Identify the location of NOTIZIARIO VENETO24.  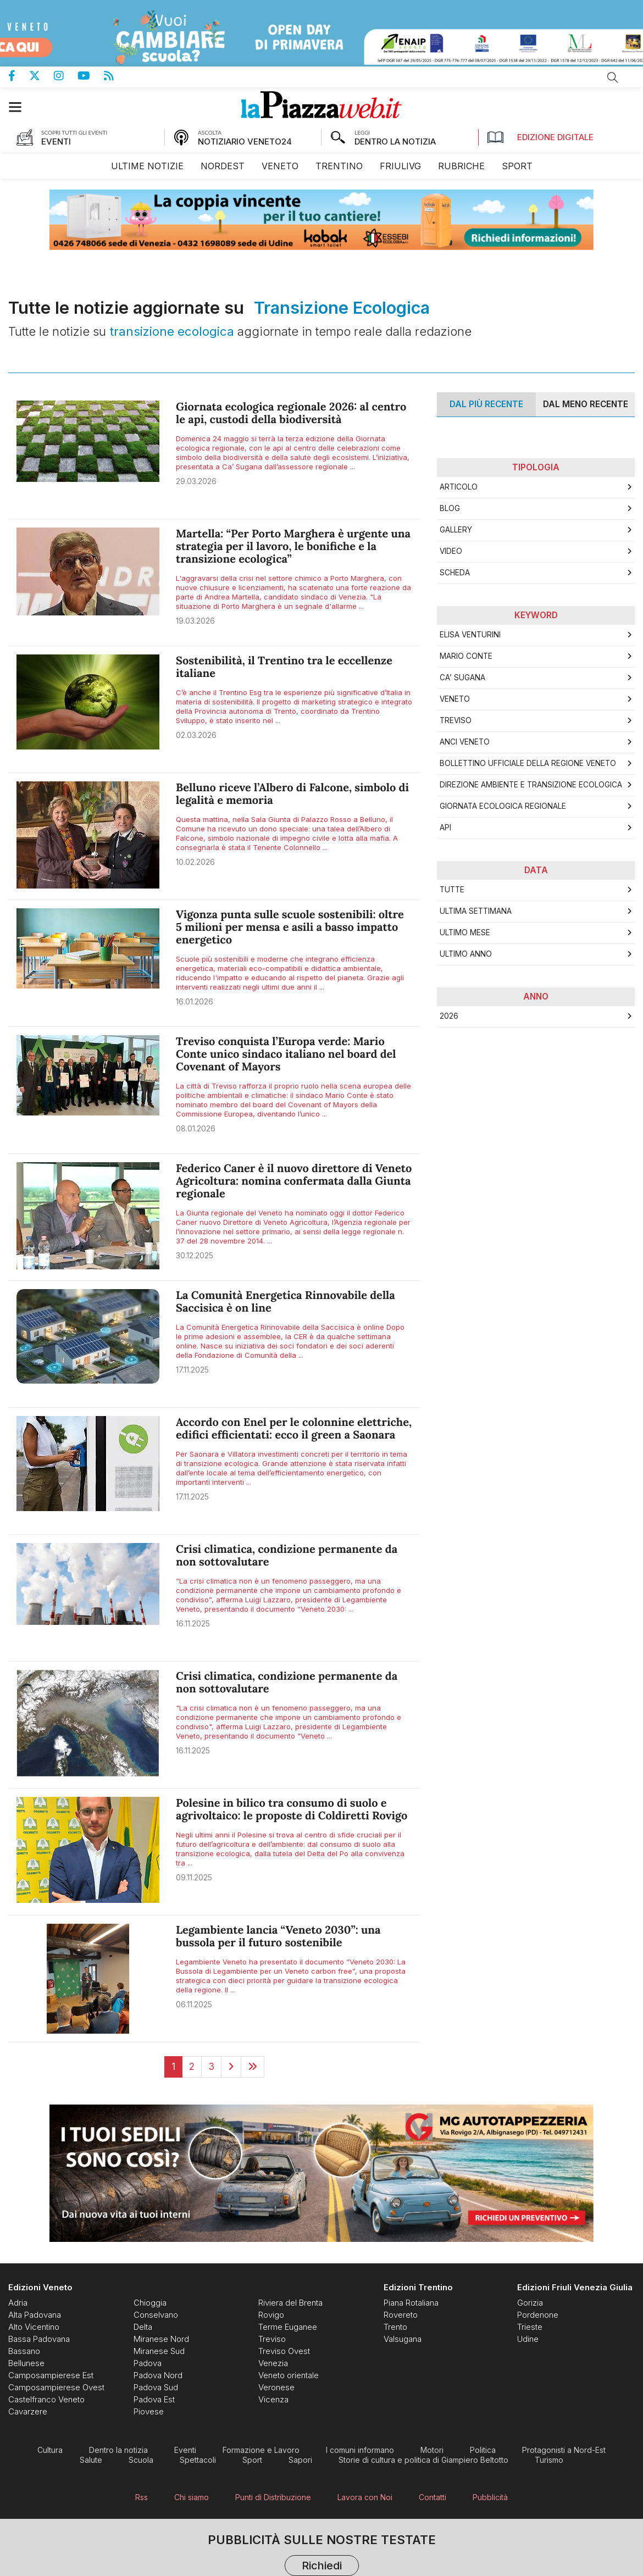
(245, 141).